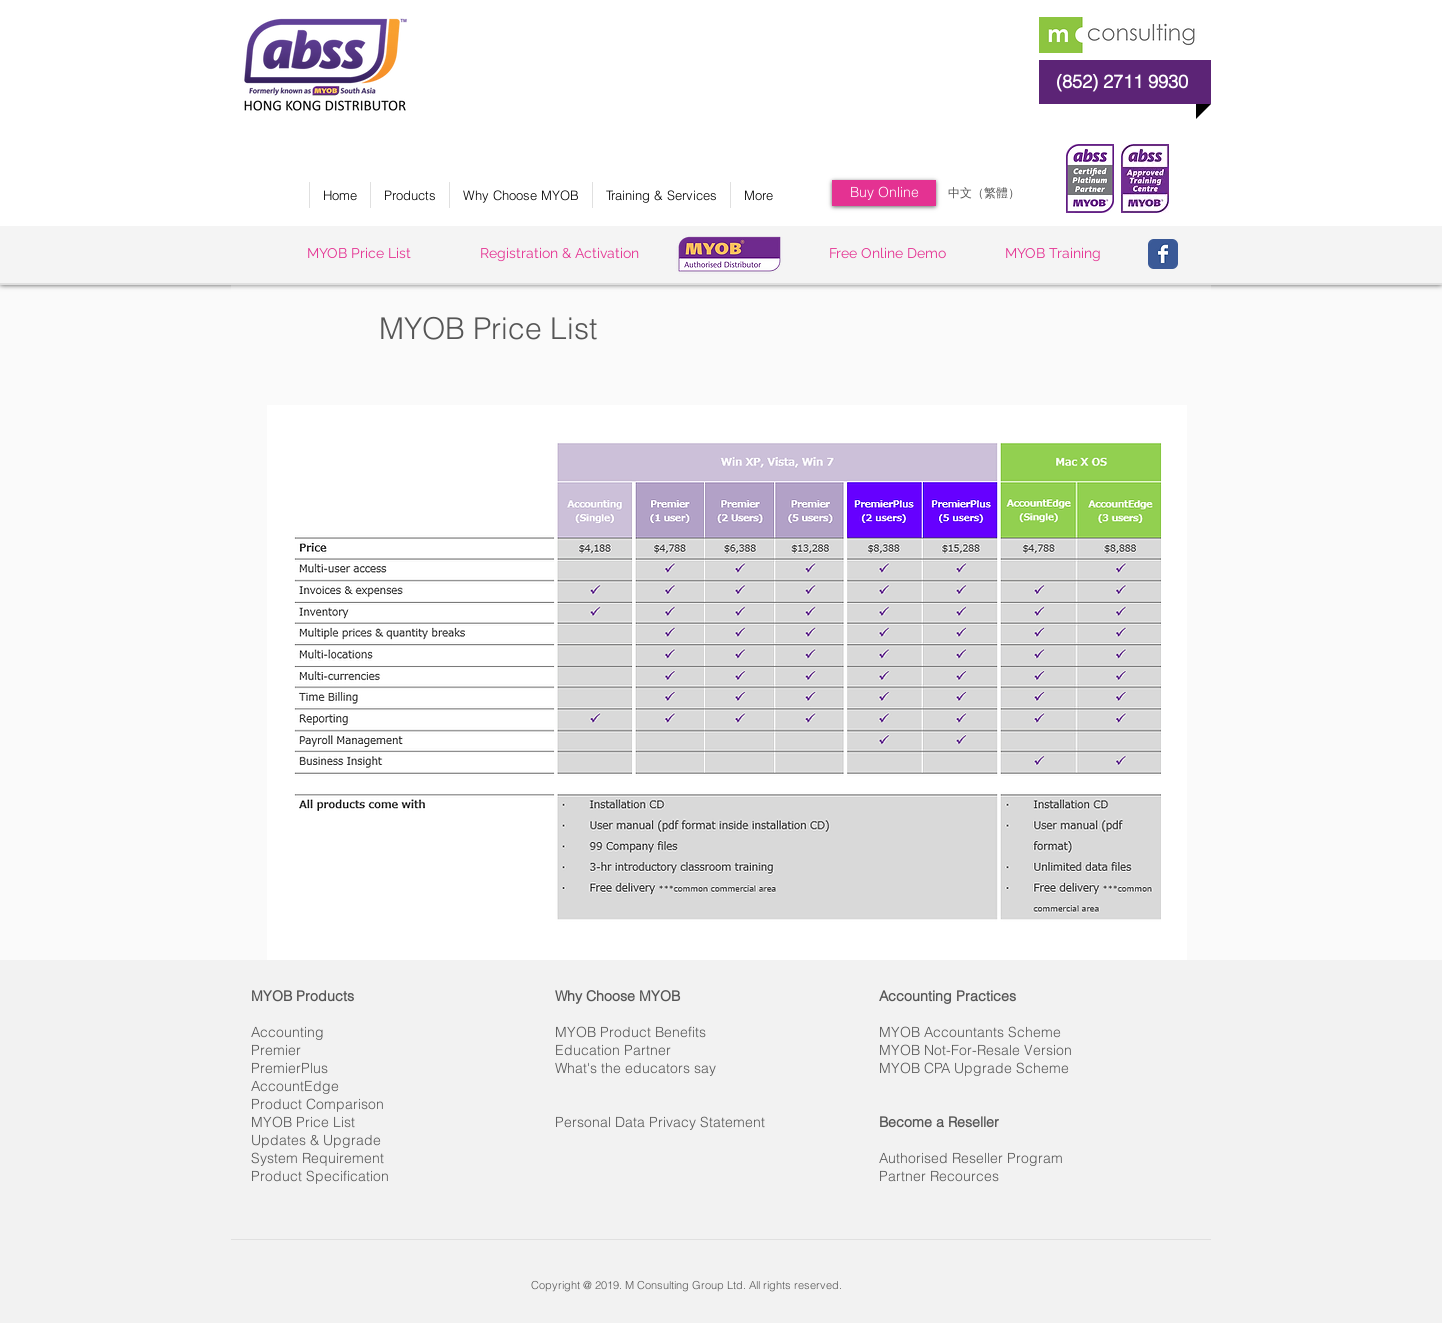 The image size is (1442, 1323). I want to click on Partner Recources, so click(939, 1176).